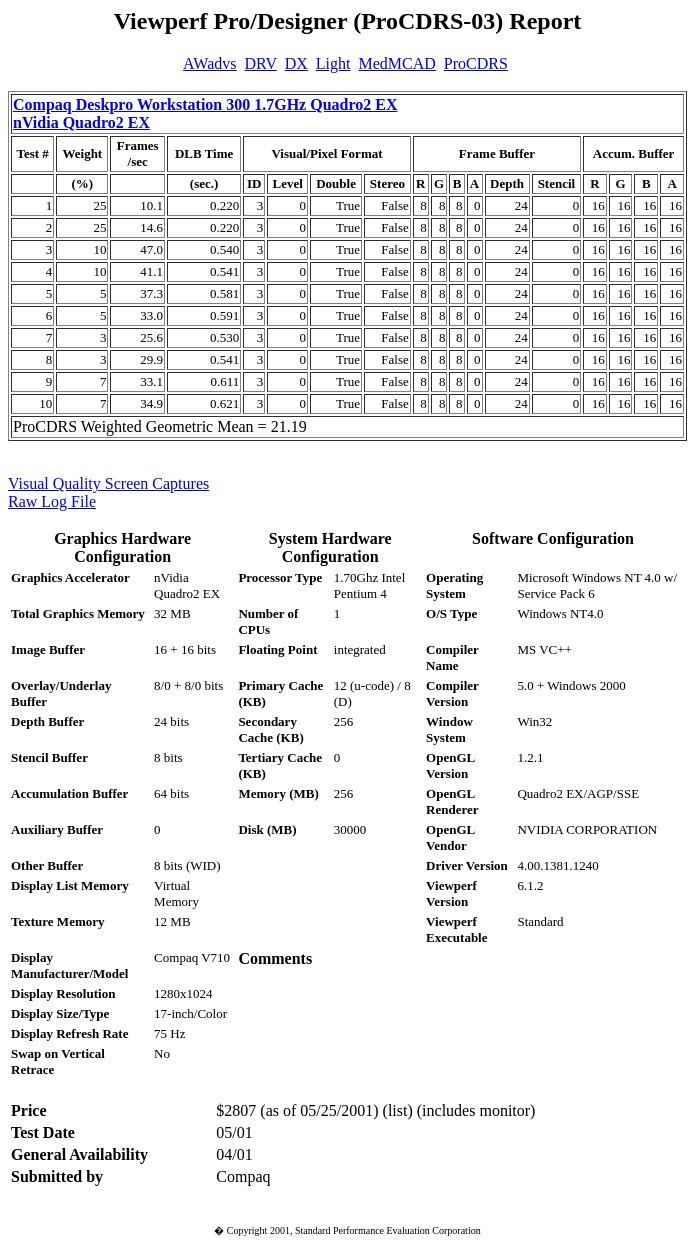 The height and width of the screenshot is (1245, 695). Describe the element at coordinates (209, 63) in the screenshot. I see `AWadvs` at that location.